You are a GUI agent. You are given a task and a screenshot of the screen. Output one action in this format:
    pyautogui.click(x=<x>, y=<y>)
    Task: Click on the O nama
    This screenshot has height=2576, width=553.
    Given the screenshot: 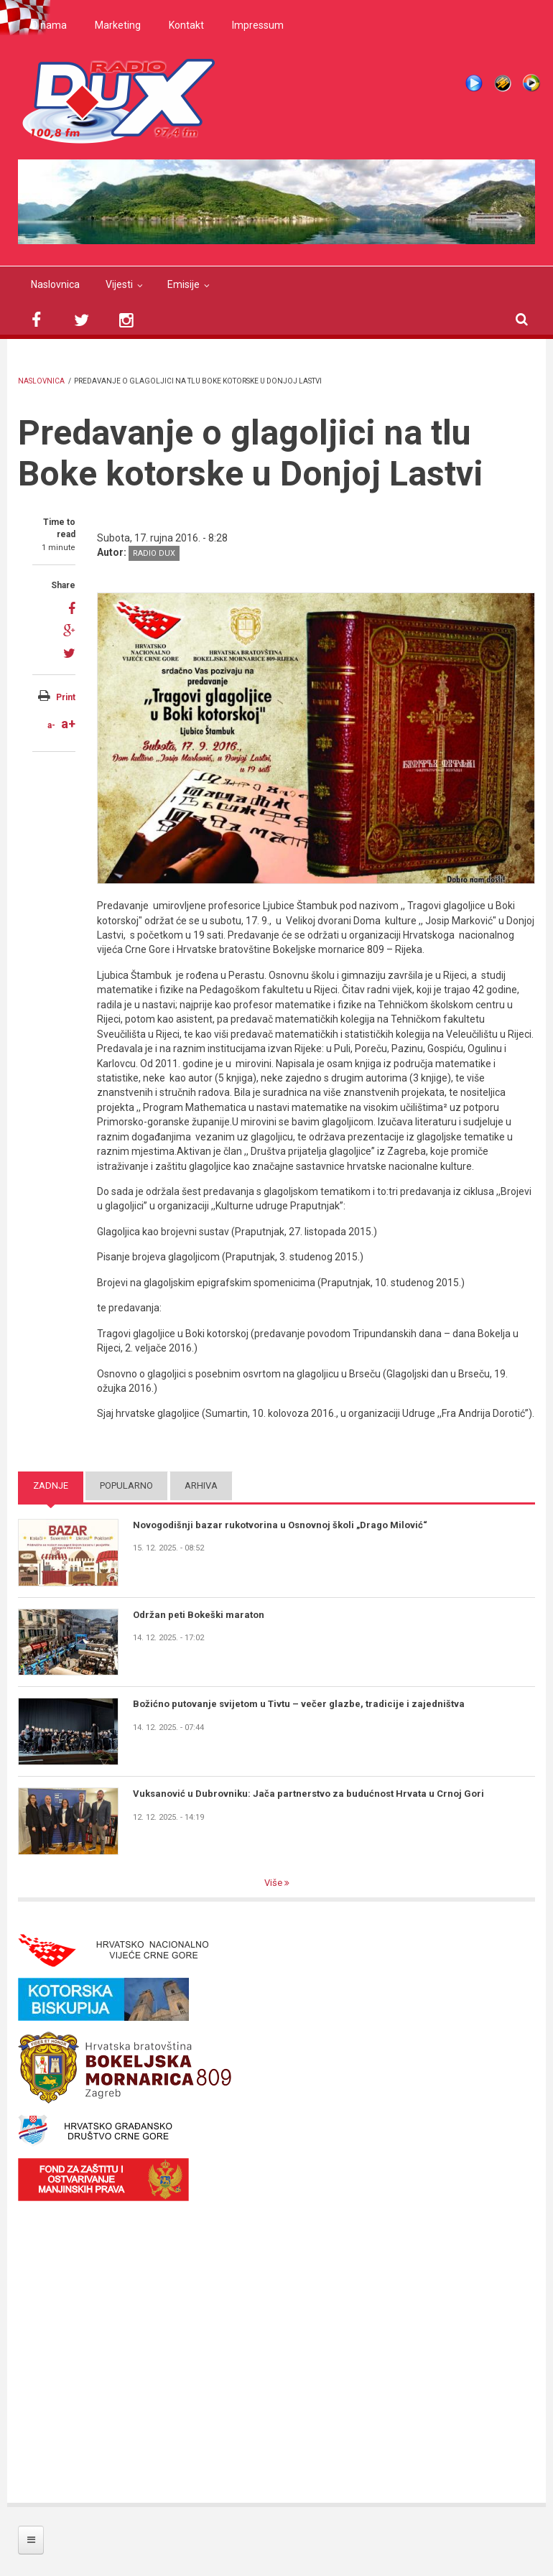 What is the action you would take?
    pyautogui.click(x=49, y=25)
    